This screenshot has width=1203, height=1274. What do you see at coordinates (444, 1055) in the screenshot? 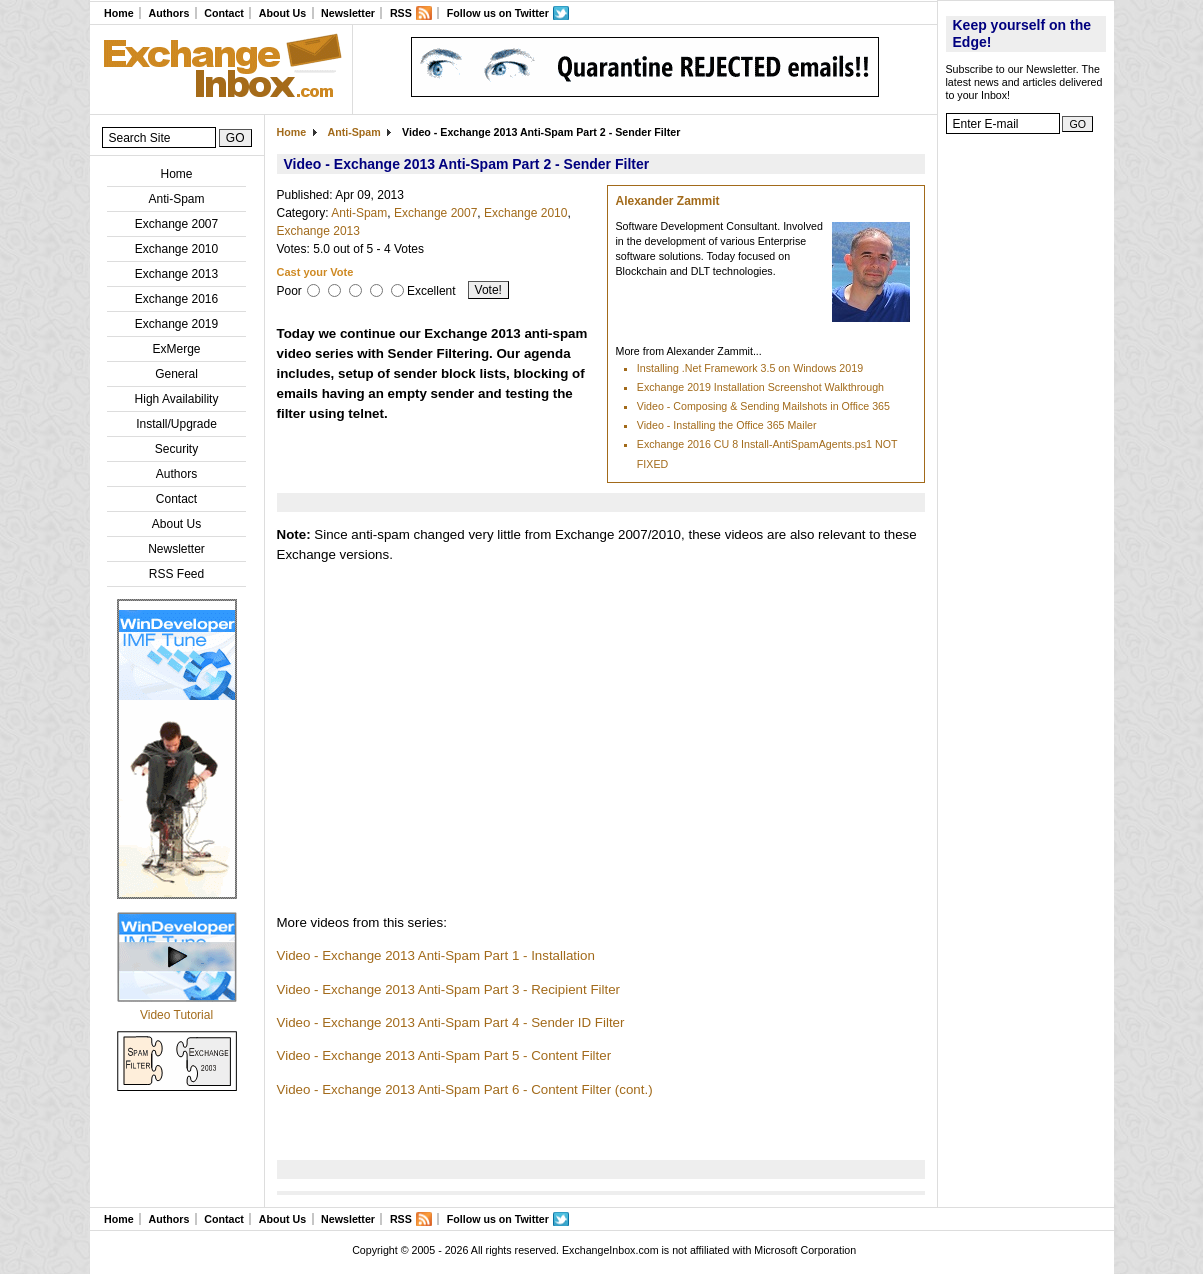
I see `Video - Exchange 2013 Anti-Spam Part 5 - Content Filter` at bounding box center [444, 1055].